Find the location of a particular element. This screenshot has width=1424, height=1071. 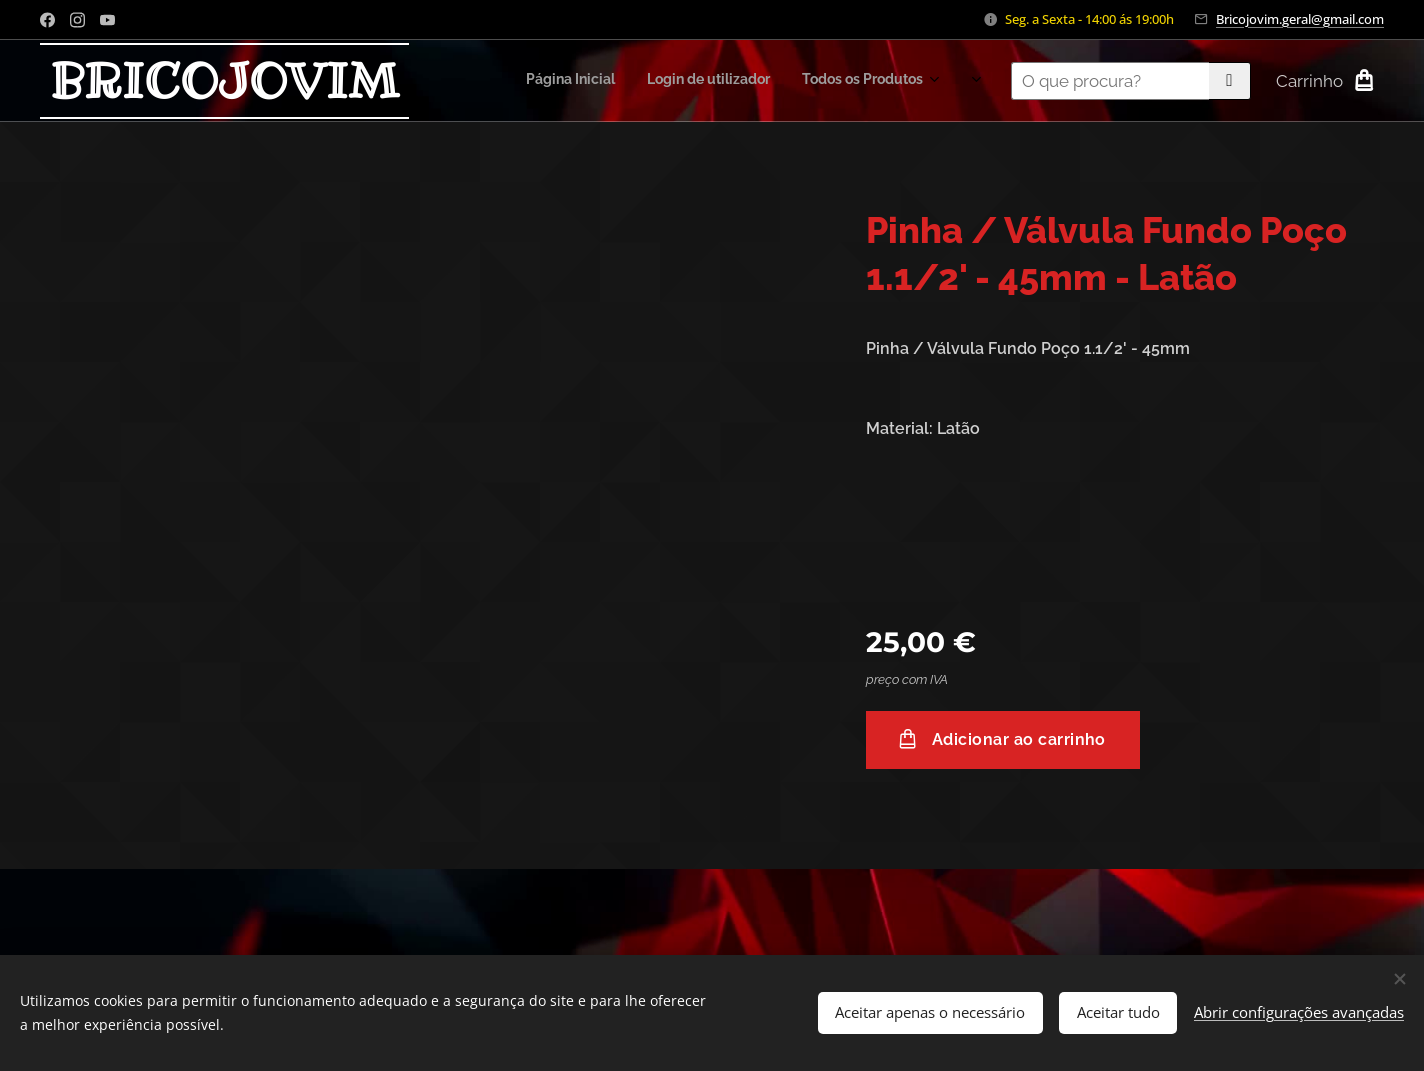

Bricojovim.geral@gmail.com is located at coordinates (1300, 19).